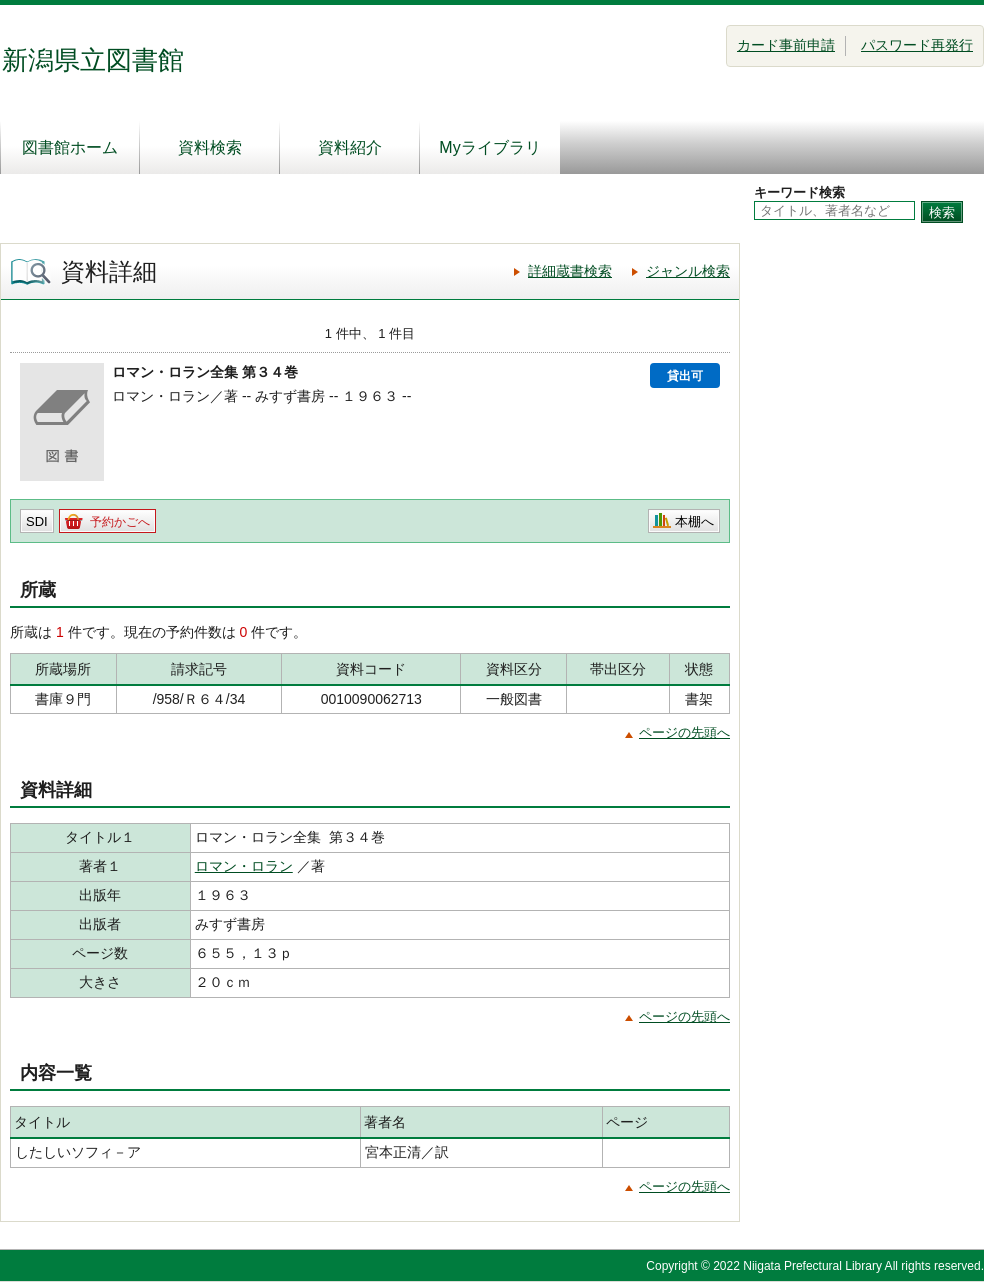 This screenshot has width=984, height=1282. I want to click on ページの先頭へ, so click(684, 732).